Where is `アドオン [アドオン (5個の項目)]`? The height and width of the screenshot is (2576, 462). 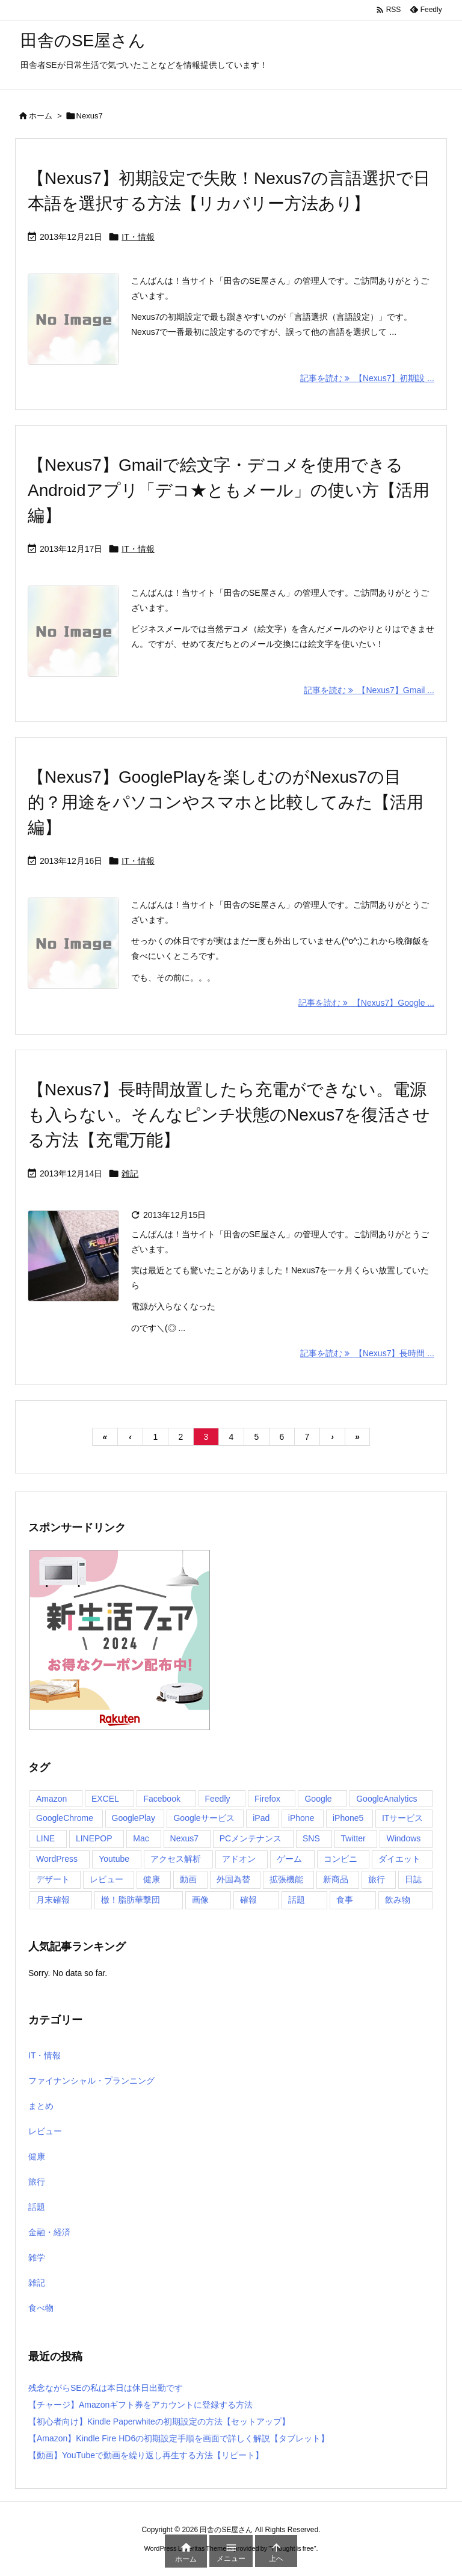
アドオン [アドオン (5個の項目)] is located at coordinates (239, 1859).